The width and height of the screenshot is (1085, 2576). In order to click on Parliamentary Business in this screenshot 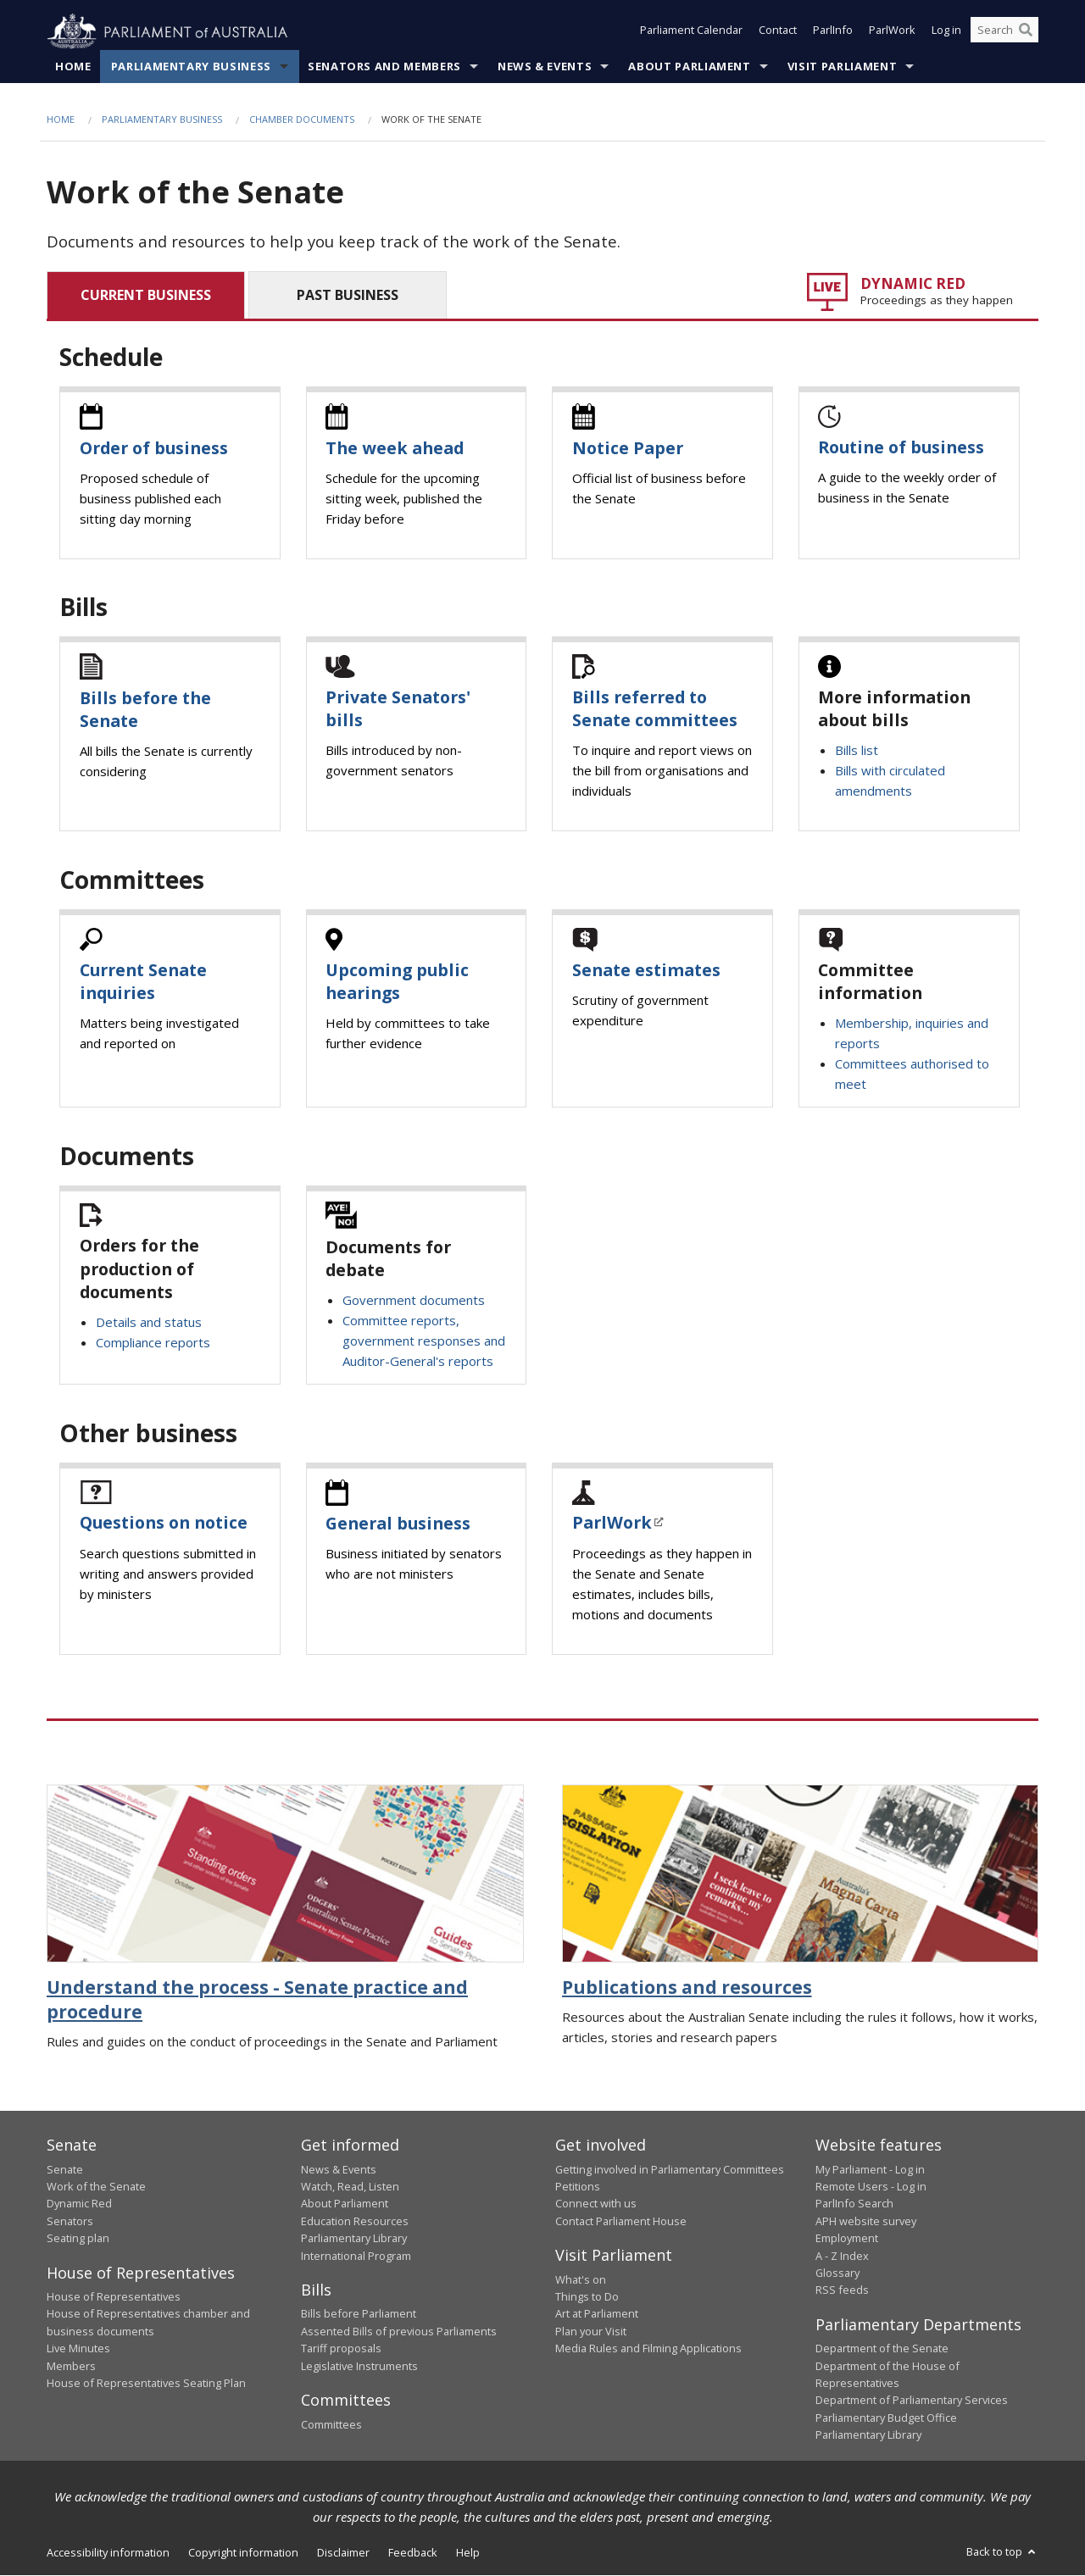, I will do `click(191, 67)`.